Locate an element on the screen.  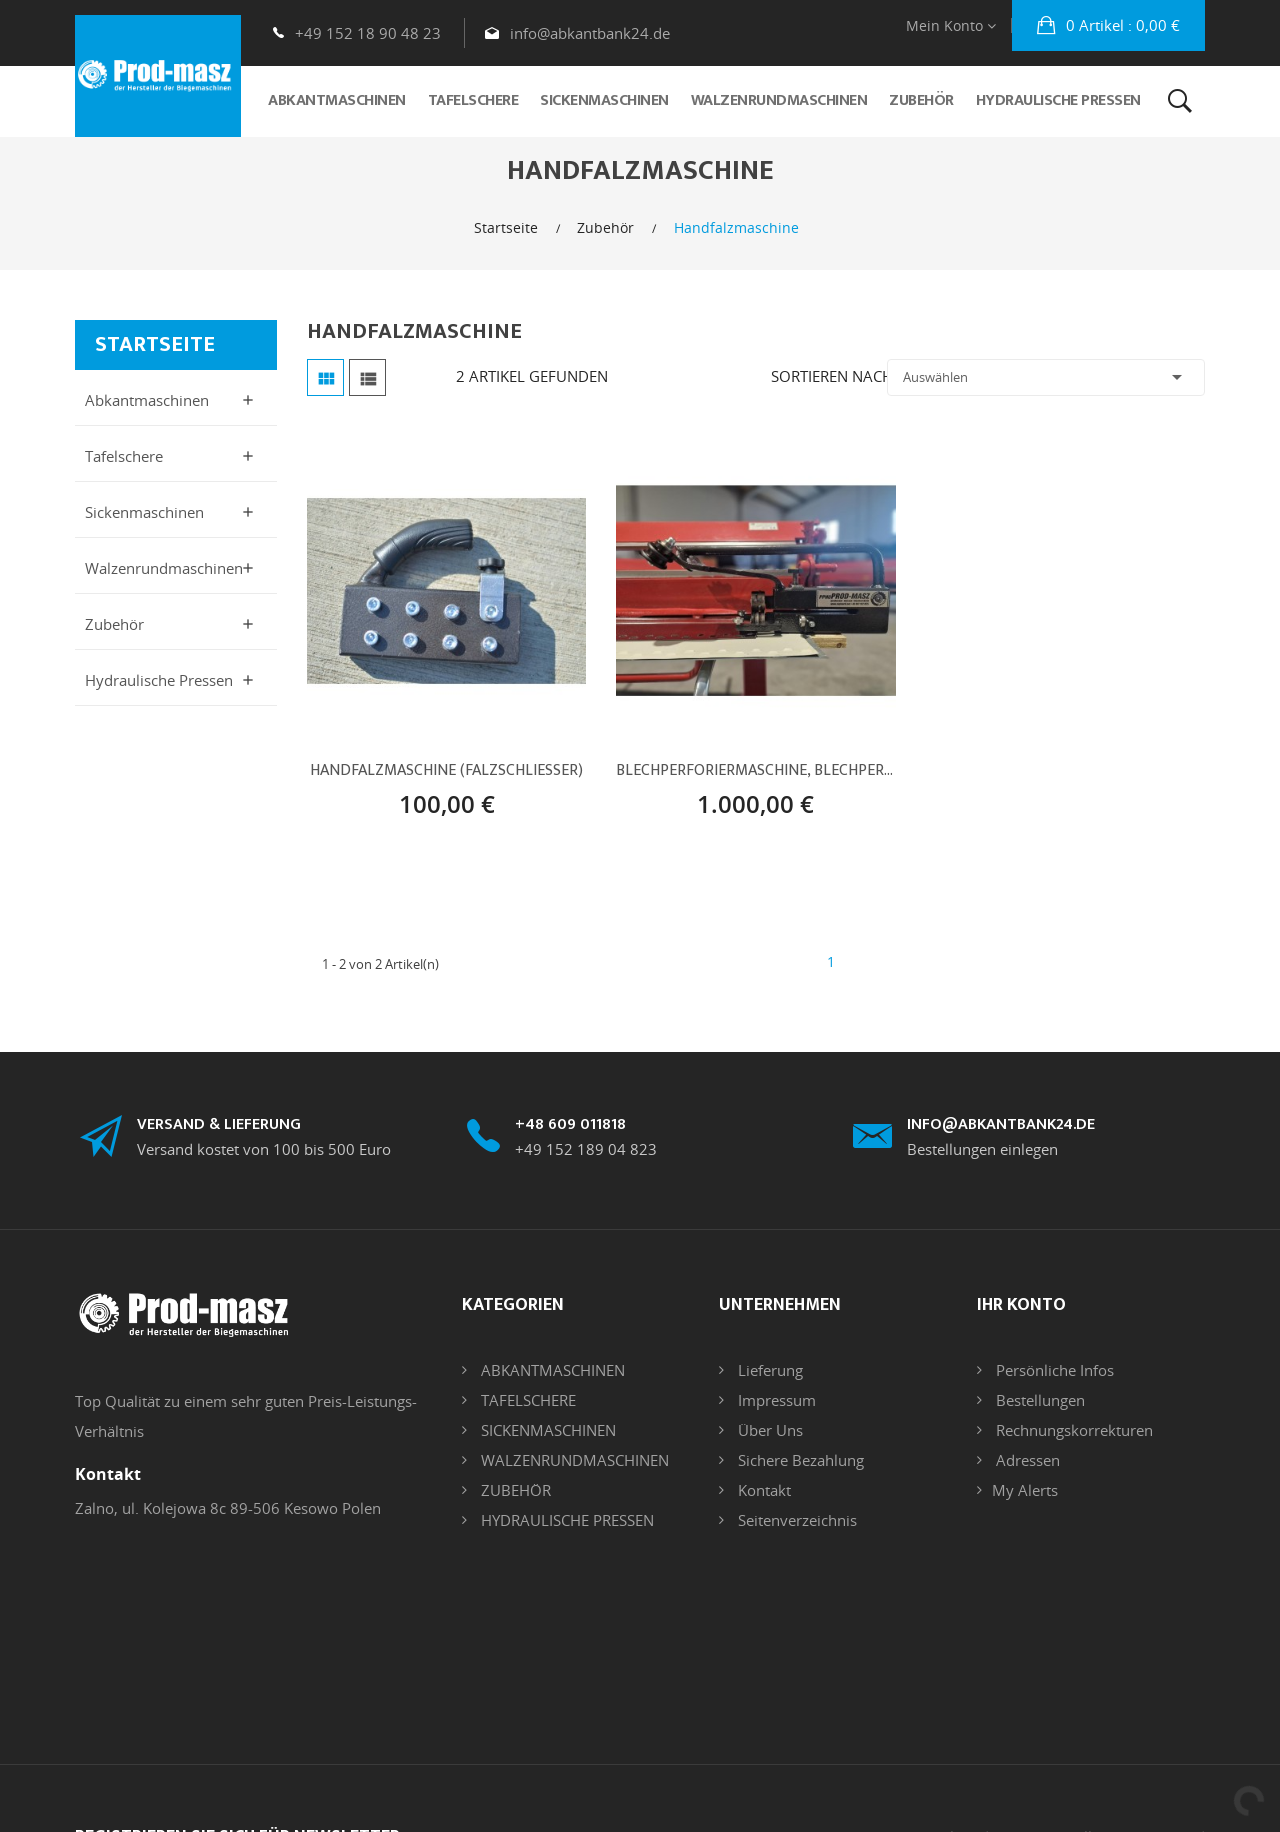
Abkantmaschinen is located at coordinates (147, 400).